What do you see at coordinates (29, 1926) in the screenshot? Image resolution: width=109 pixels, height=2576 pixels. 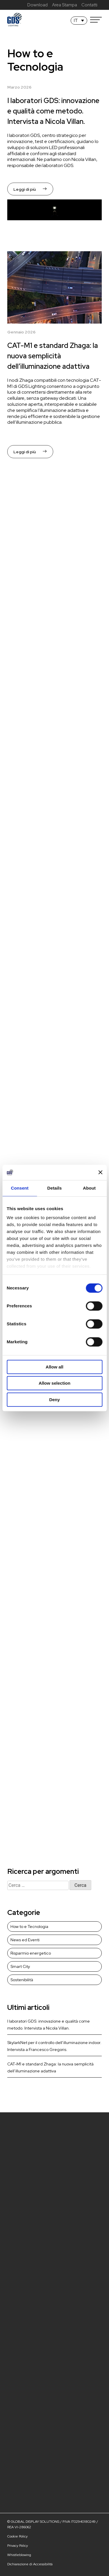 I see `How to e Tecnologia` at bounding box center [29, 1926].